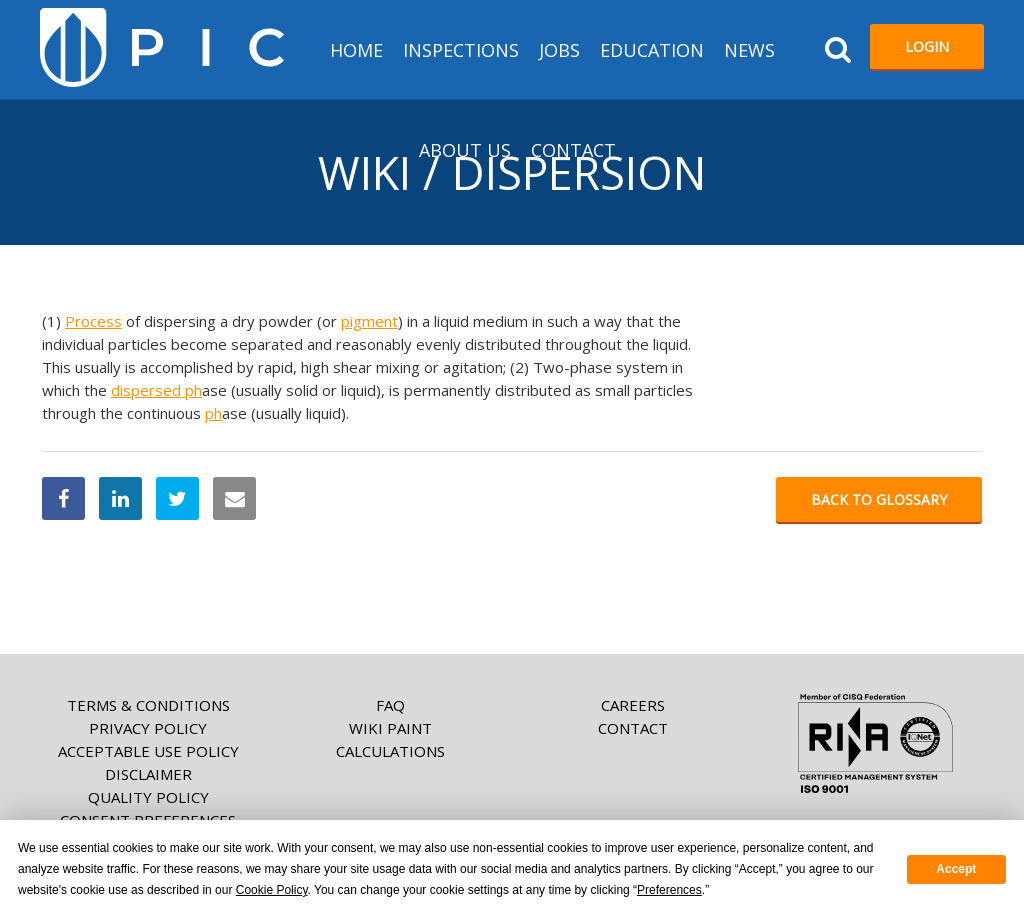 Image resolution: width=1024 pixels, height=919 pixels. Describe the element at coordinates (461, 50) in the screenshot. I see `Inspections` at that location.